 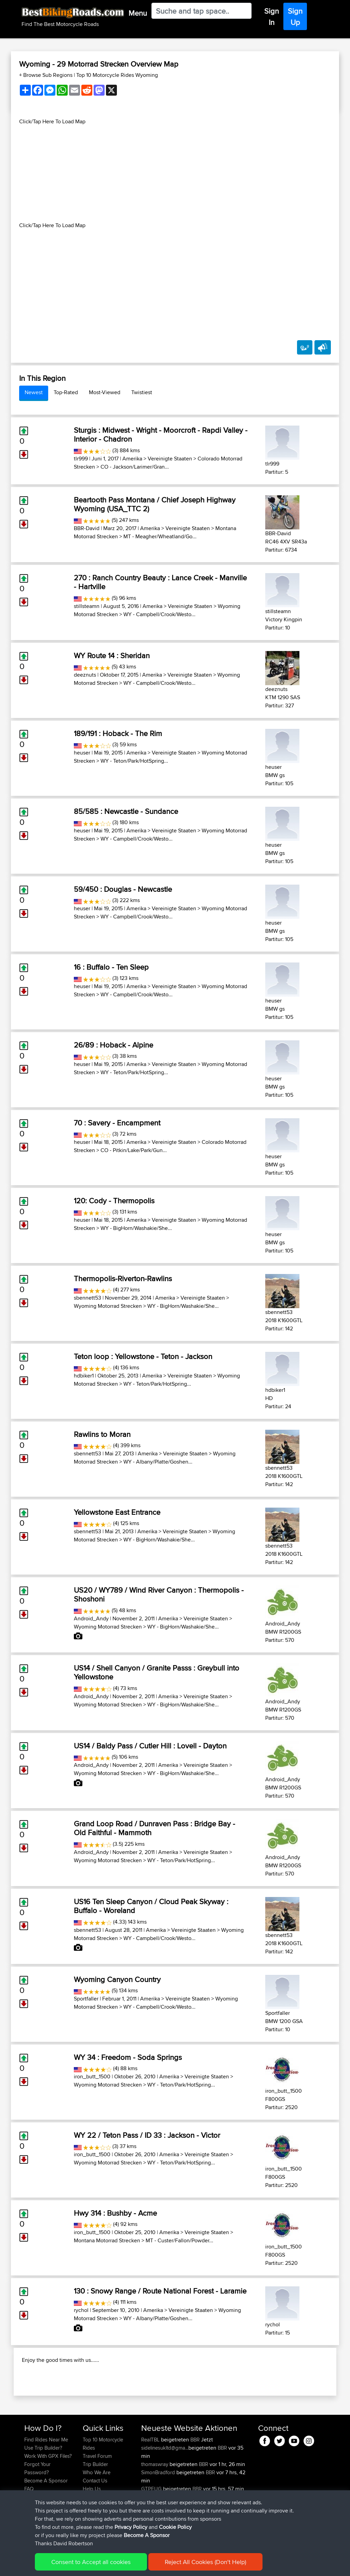 I want to click on Sign In, so click(x=271, y=16).